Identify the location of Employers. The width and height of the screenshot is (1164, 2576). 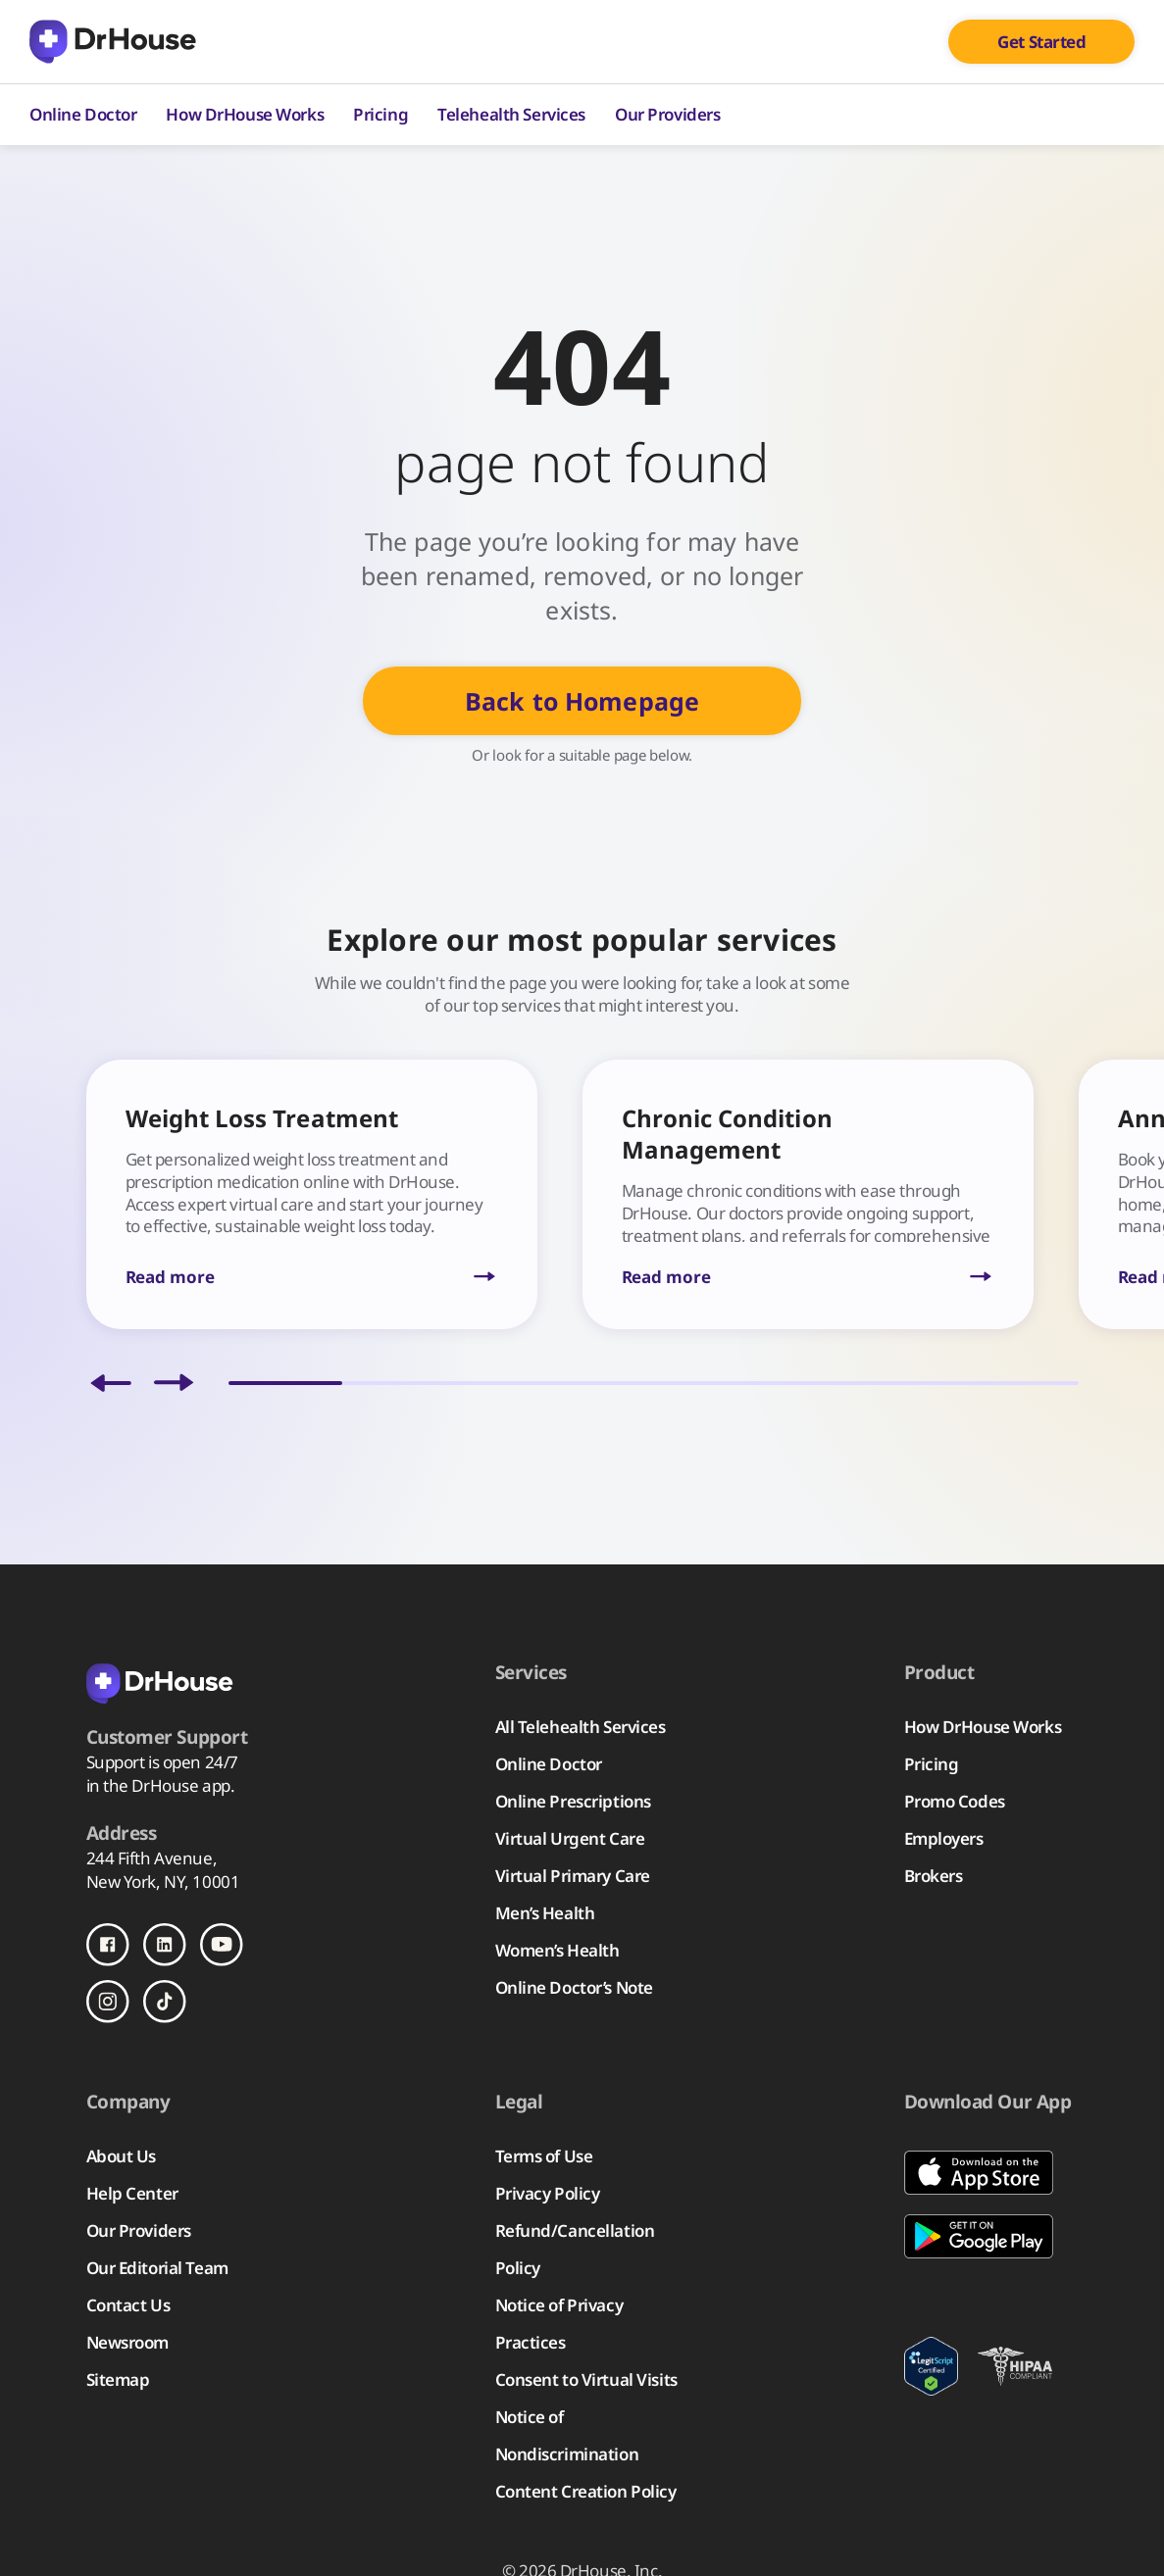
(944, 1838).